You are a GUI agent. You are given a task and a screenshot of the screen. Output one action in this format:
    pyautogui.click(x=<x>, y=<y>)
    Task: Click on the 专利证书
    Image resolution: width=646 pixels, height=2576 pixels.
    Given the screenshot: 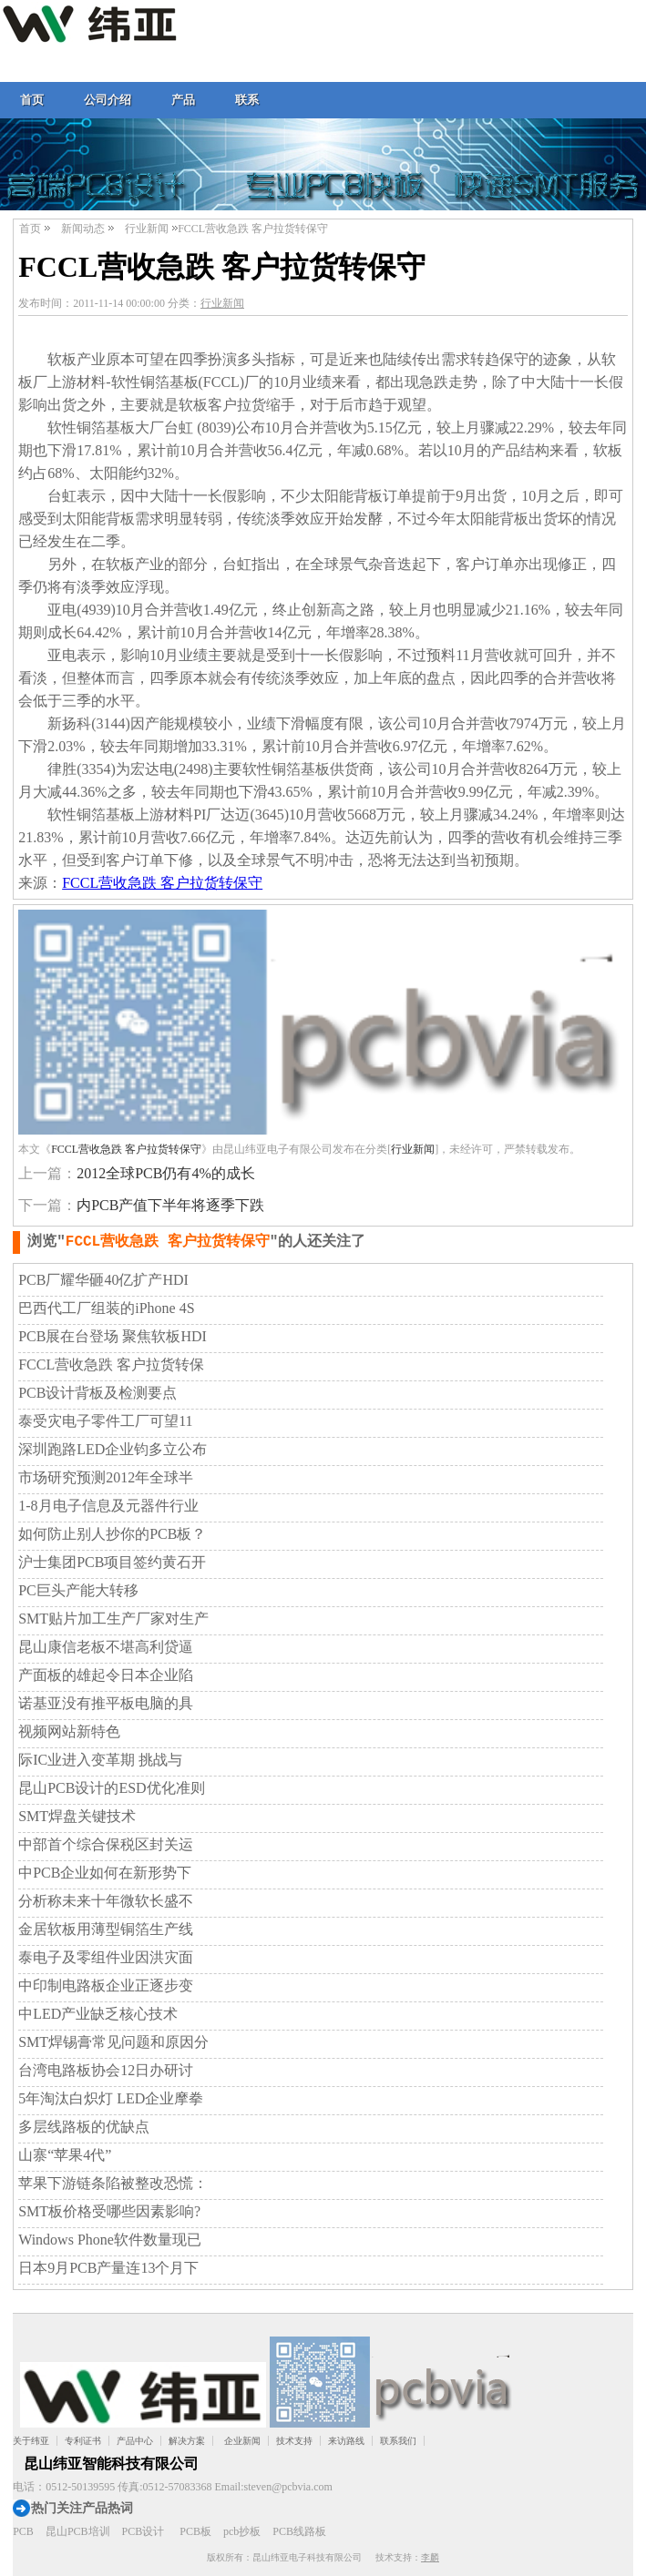 What is the action you would take?
    pyautogui.click(x=83, y=2441)
    